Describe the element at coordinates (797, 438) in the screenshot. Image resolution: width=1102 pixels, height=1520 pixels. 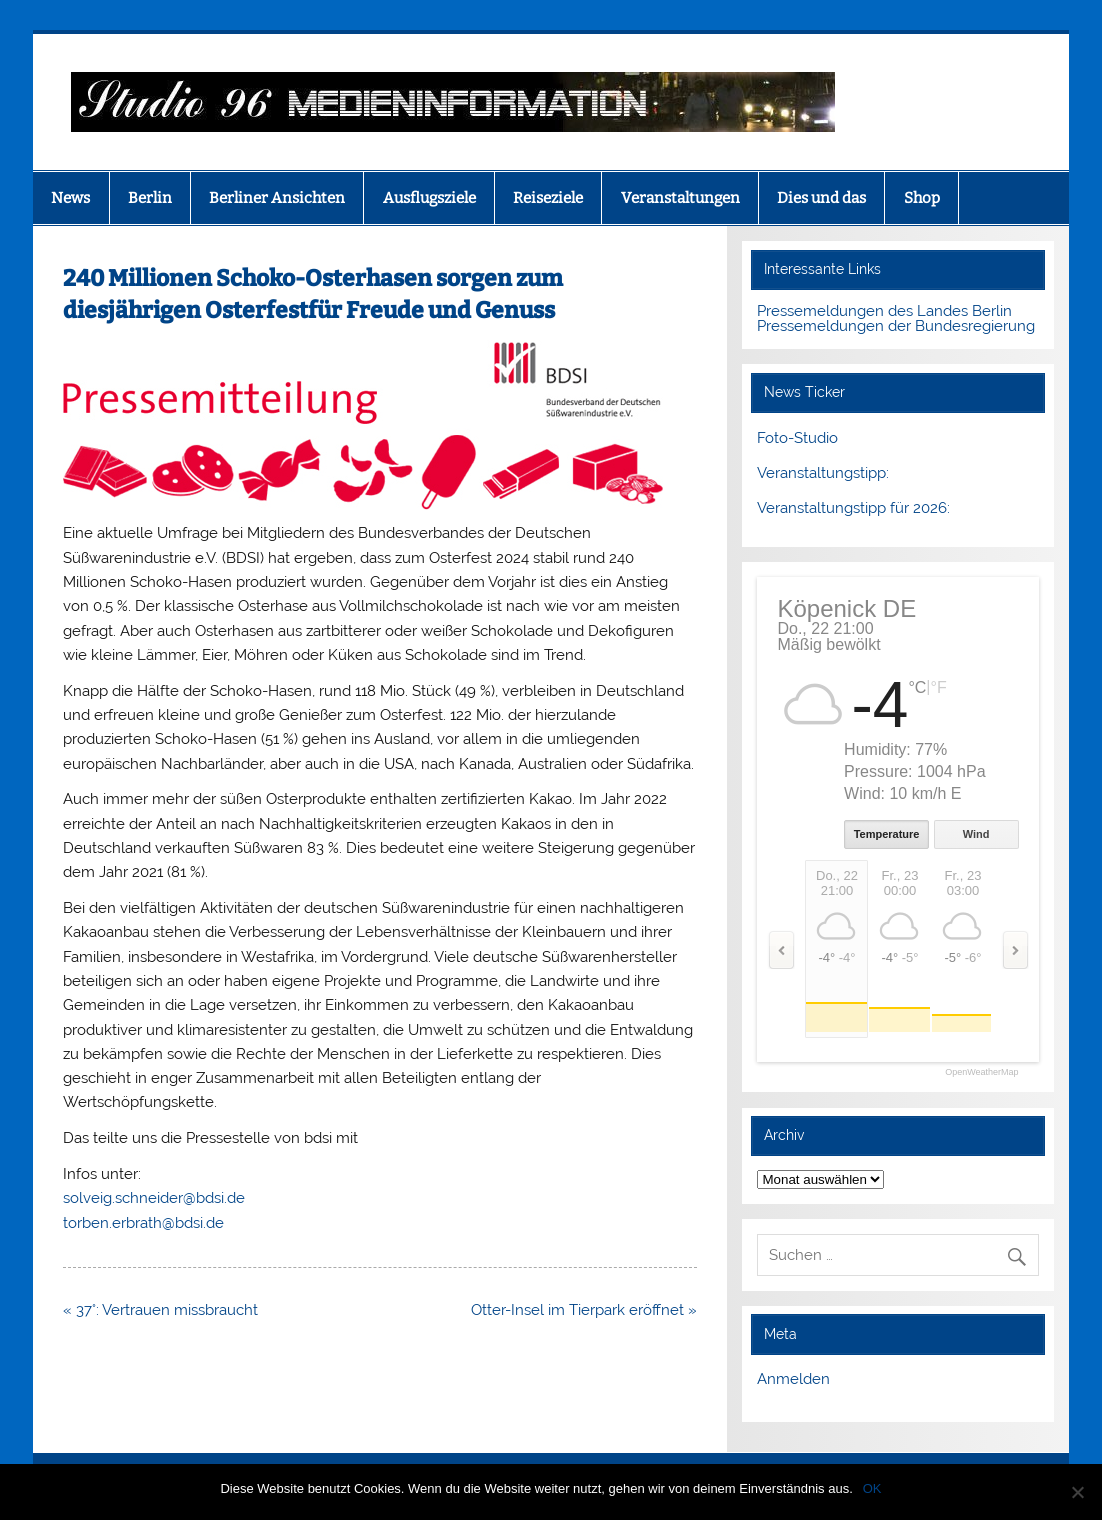
I see `Foto-Studio` at that location.